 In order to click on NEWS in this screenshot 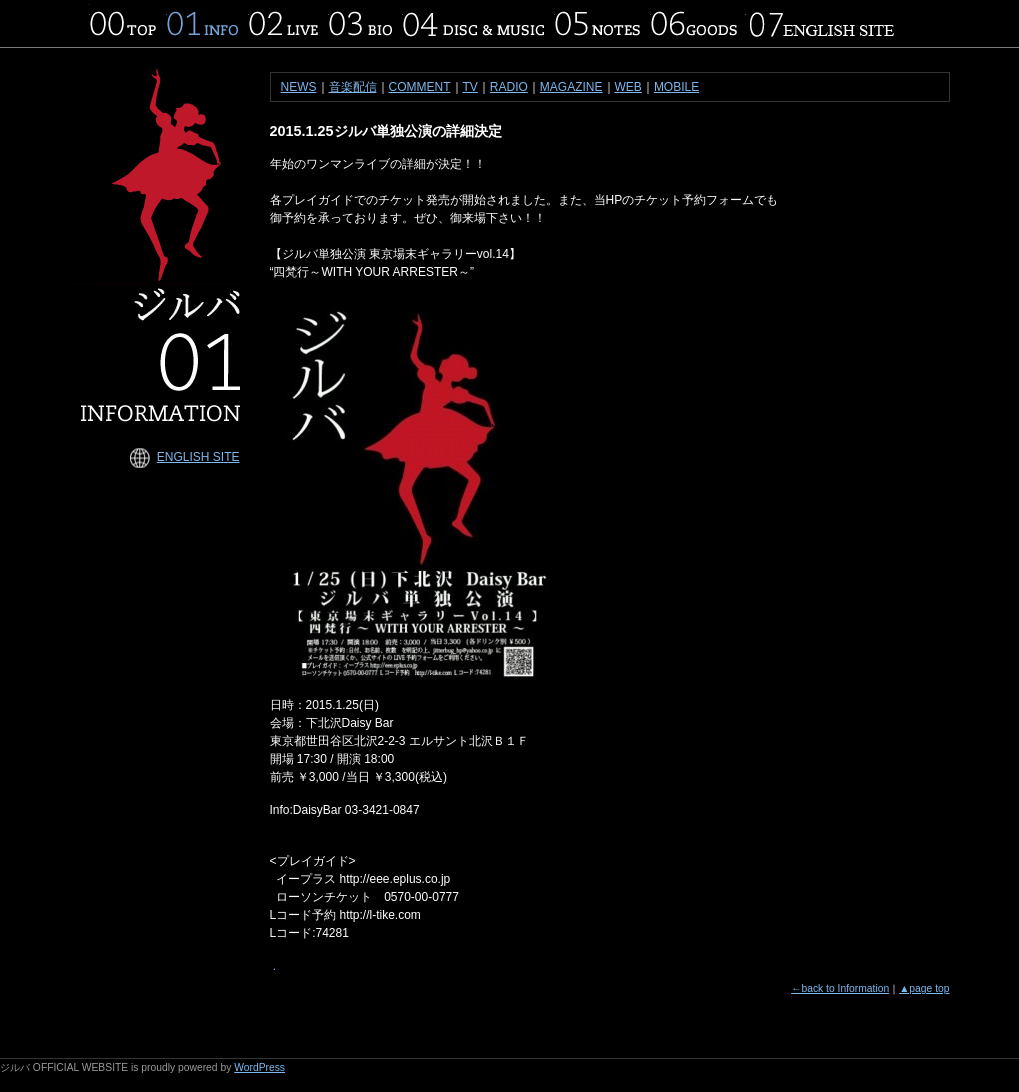, I will do `click(299, 87)`.